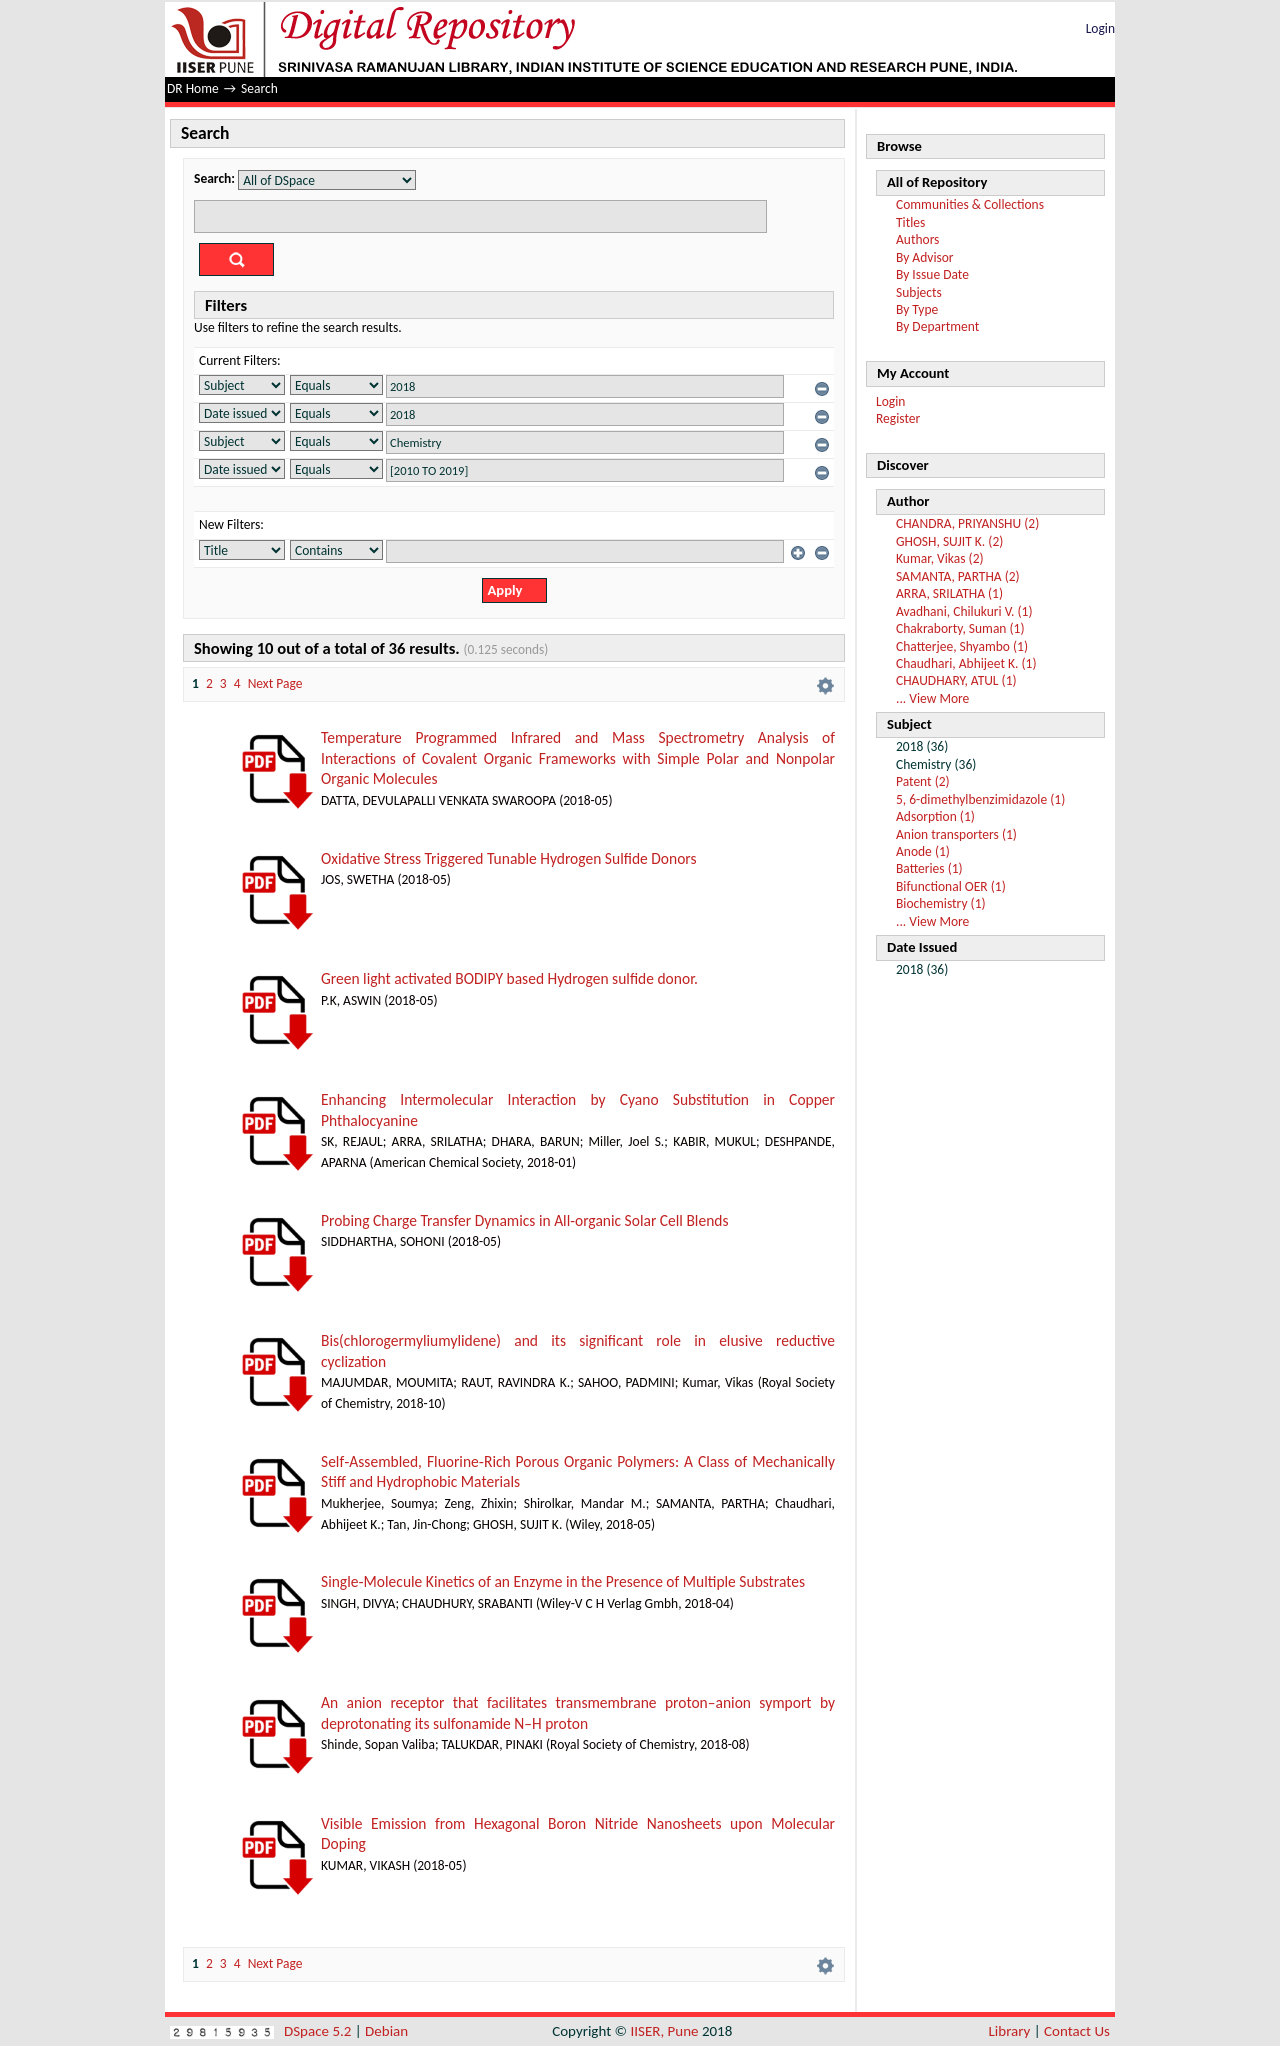 Image resolution: width=1280 pixels, height=2046 pixels. What do you see at coordinates (956, 834) in the screenshot?
I see `Anion transporters (1)` at bounding box center [956, 834].